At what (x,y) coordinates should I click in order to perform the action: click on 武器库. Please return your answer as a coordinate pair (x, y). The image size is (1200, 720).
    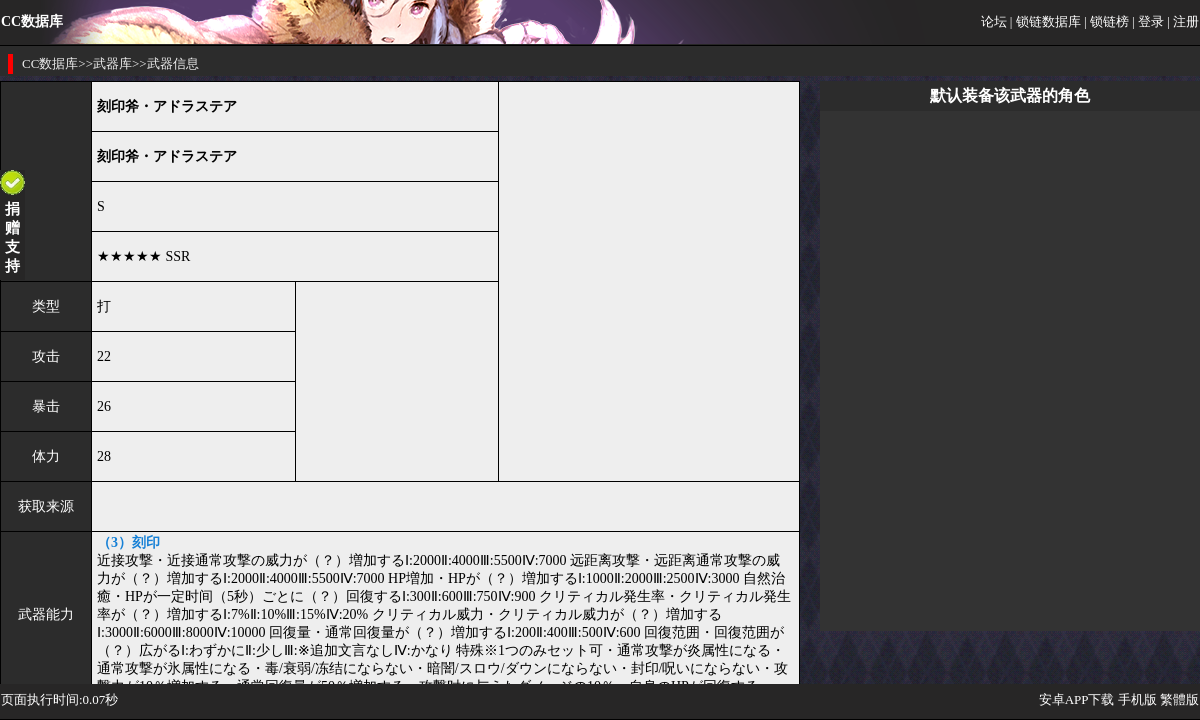
    Looking at the image, I should click on (112, 63).